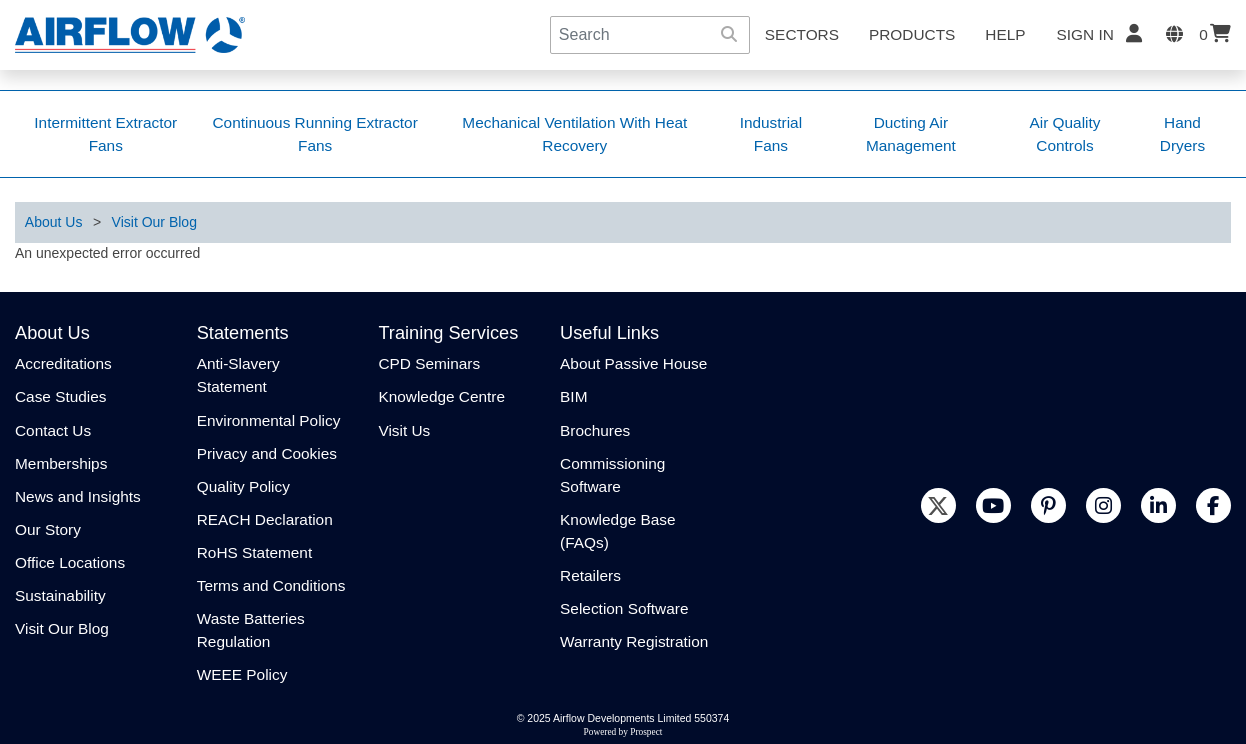  I want to click on Help, so click(1005, 34).